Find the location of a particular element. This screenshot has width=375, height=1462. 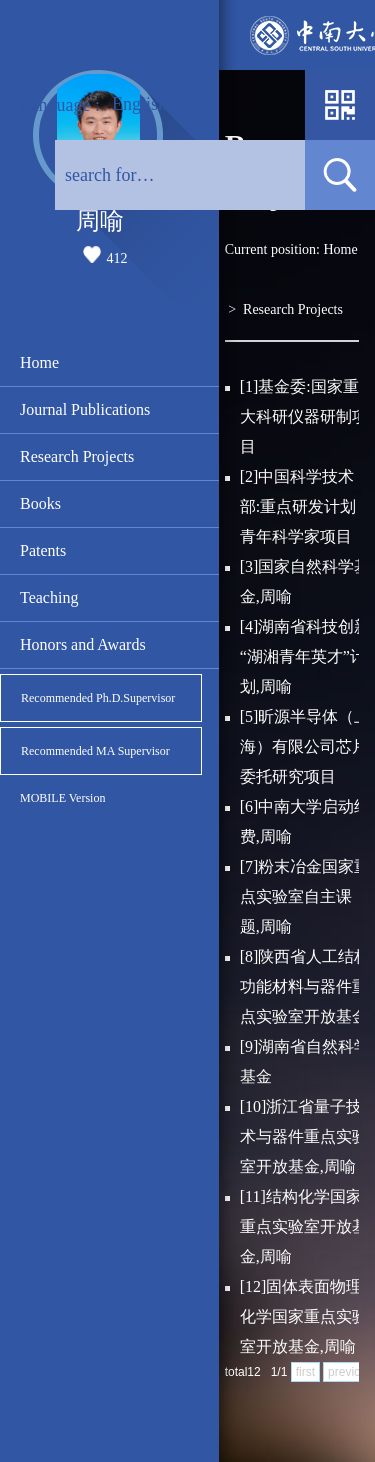

Recommended MA Supervisor is located at coordinates (95, 751).